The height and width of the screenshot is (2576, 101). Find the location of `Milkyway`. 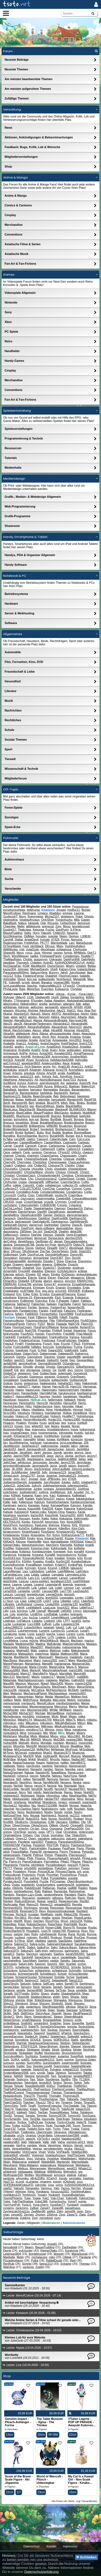

Milkyway is located at coordinates (47, 1731).